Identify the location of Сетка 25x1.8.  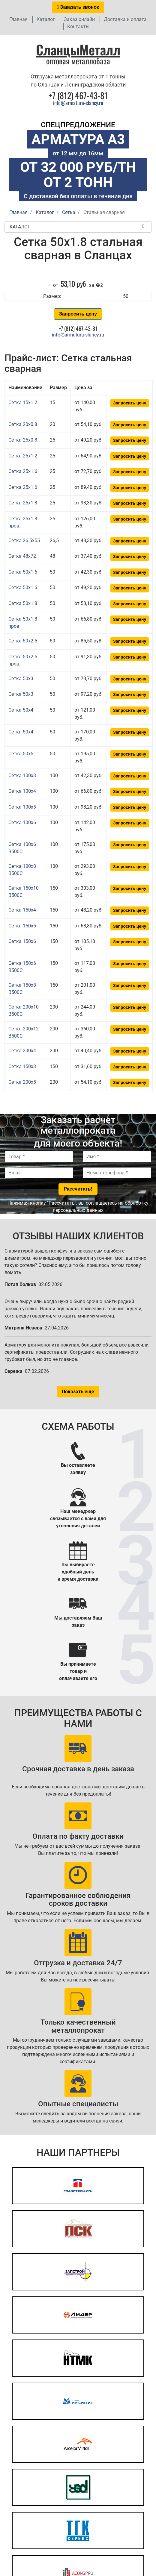
(22, 503).